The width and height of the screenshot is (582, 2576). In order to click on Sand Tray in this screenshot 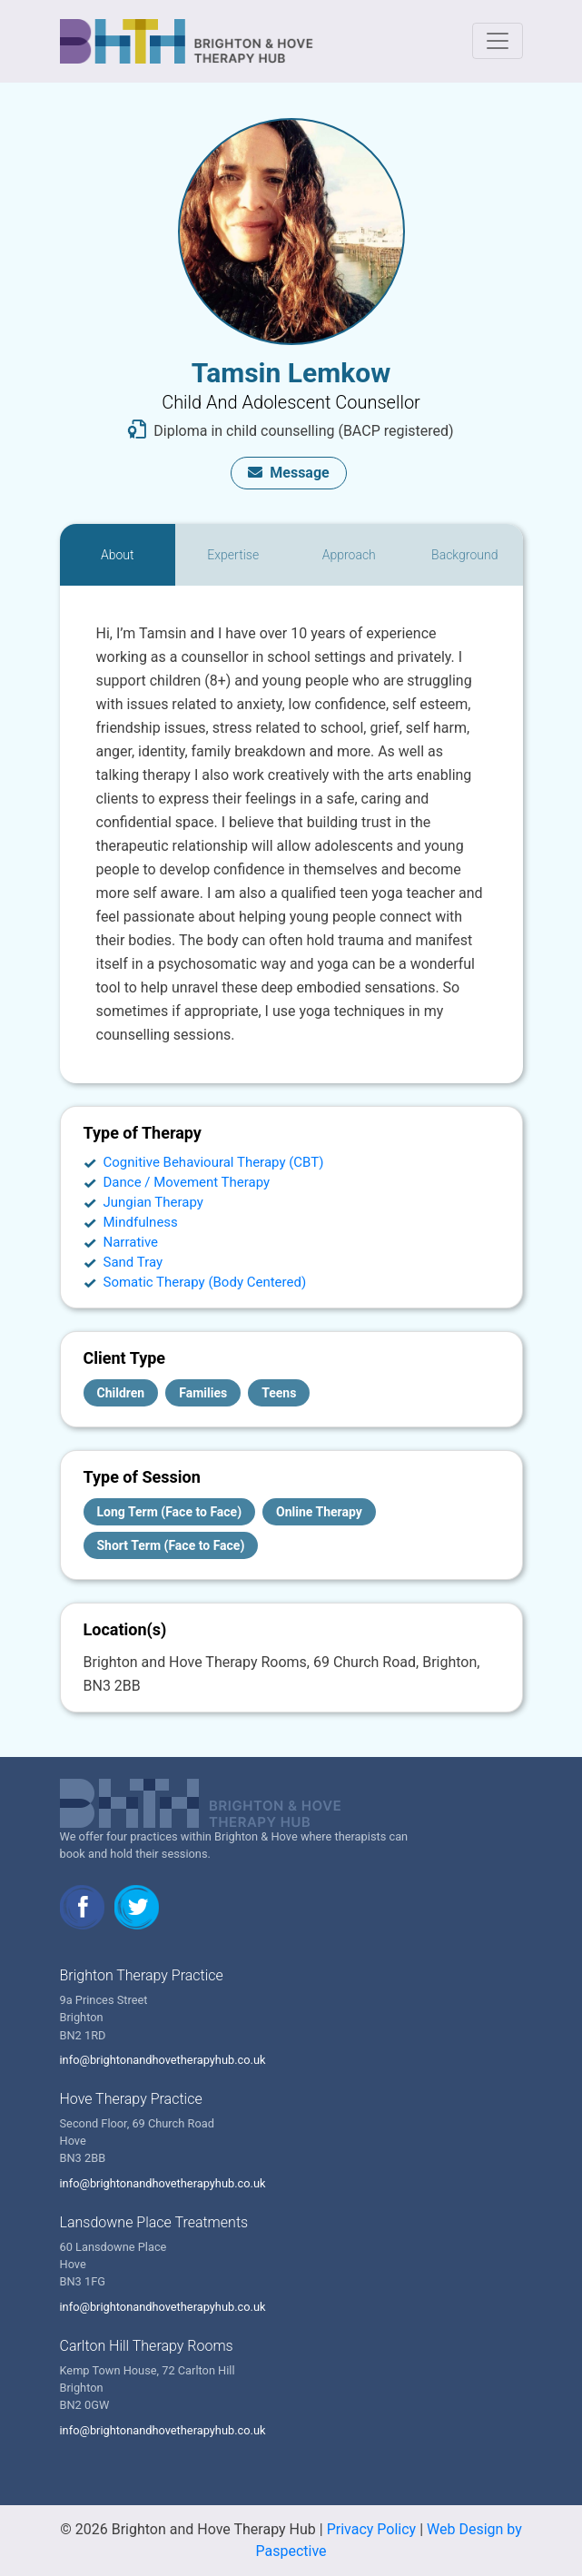, I will do `click(133, 1262)`.